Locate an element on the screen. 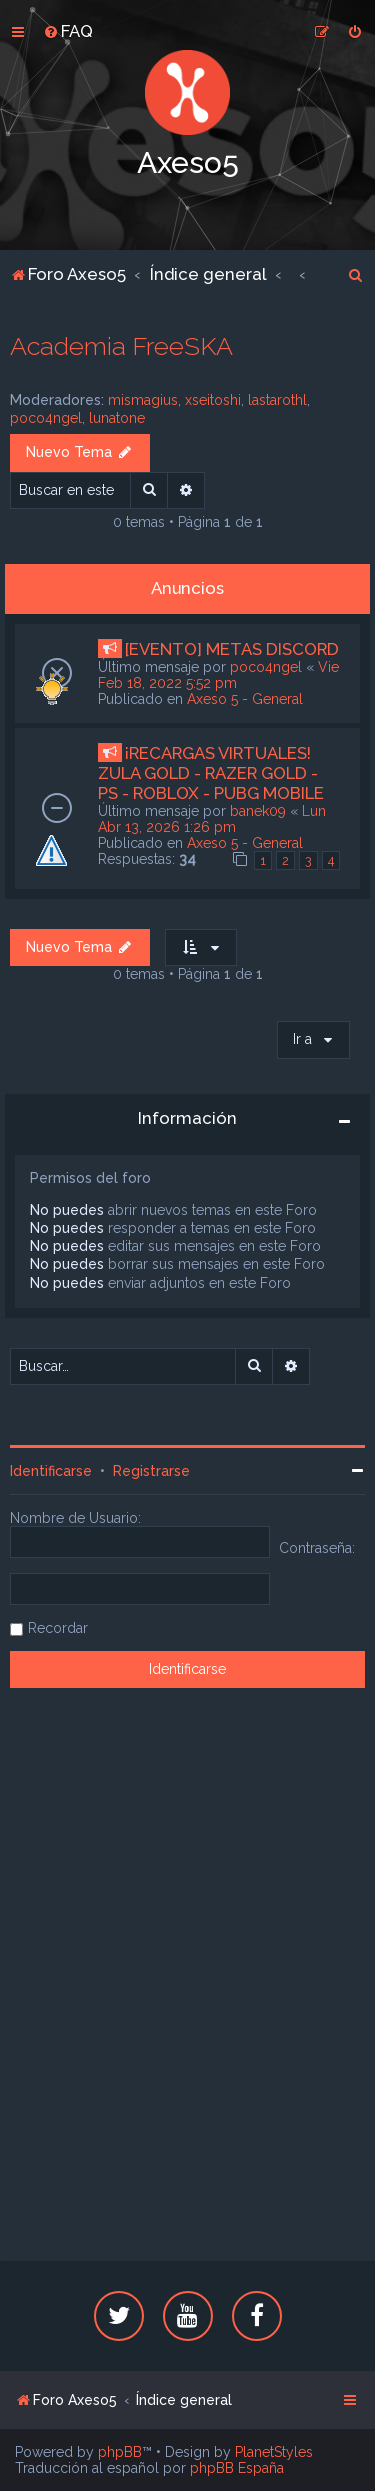  banek09 is located at coordinates (258, 811).